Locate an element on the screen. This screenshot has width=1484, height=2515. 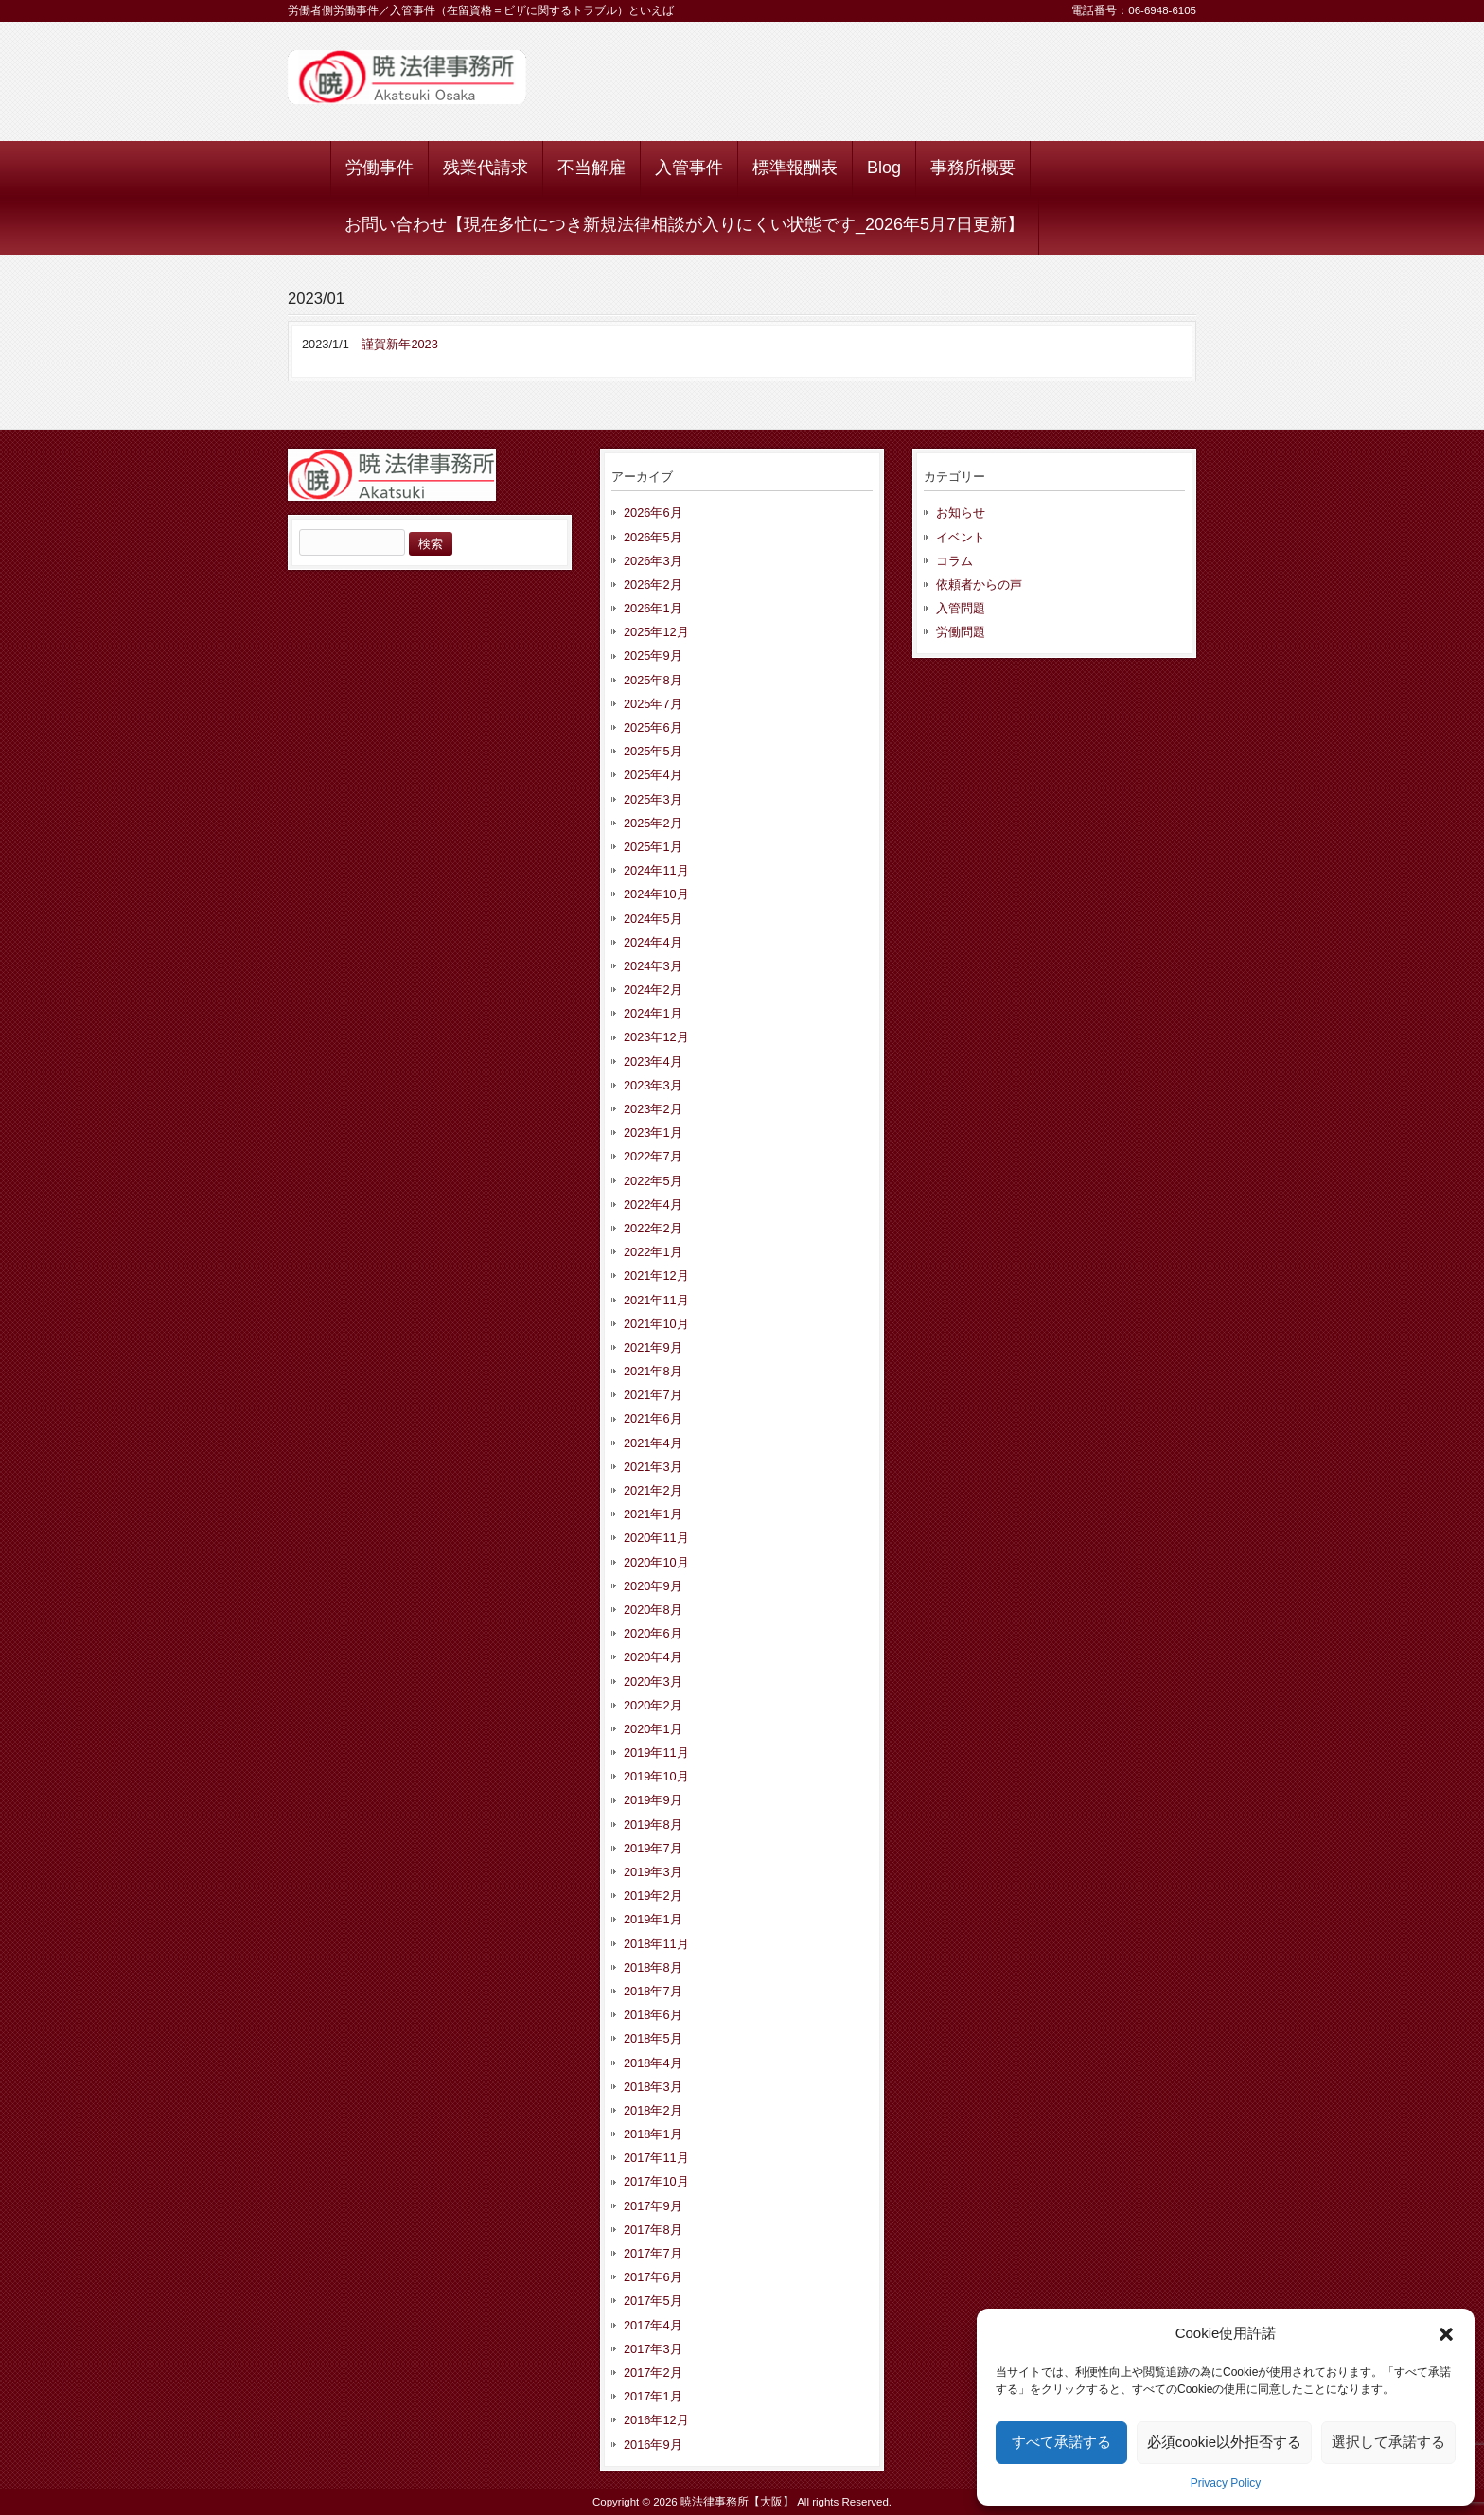
2018年6月 is located at coordinates (653, 2015).